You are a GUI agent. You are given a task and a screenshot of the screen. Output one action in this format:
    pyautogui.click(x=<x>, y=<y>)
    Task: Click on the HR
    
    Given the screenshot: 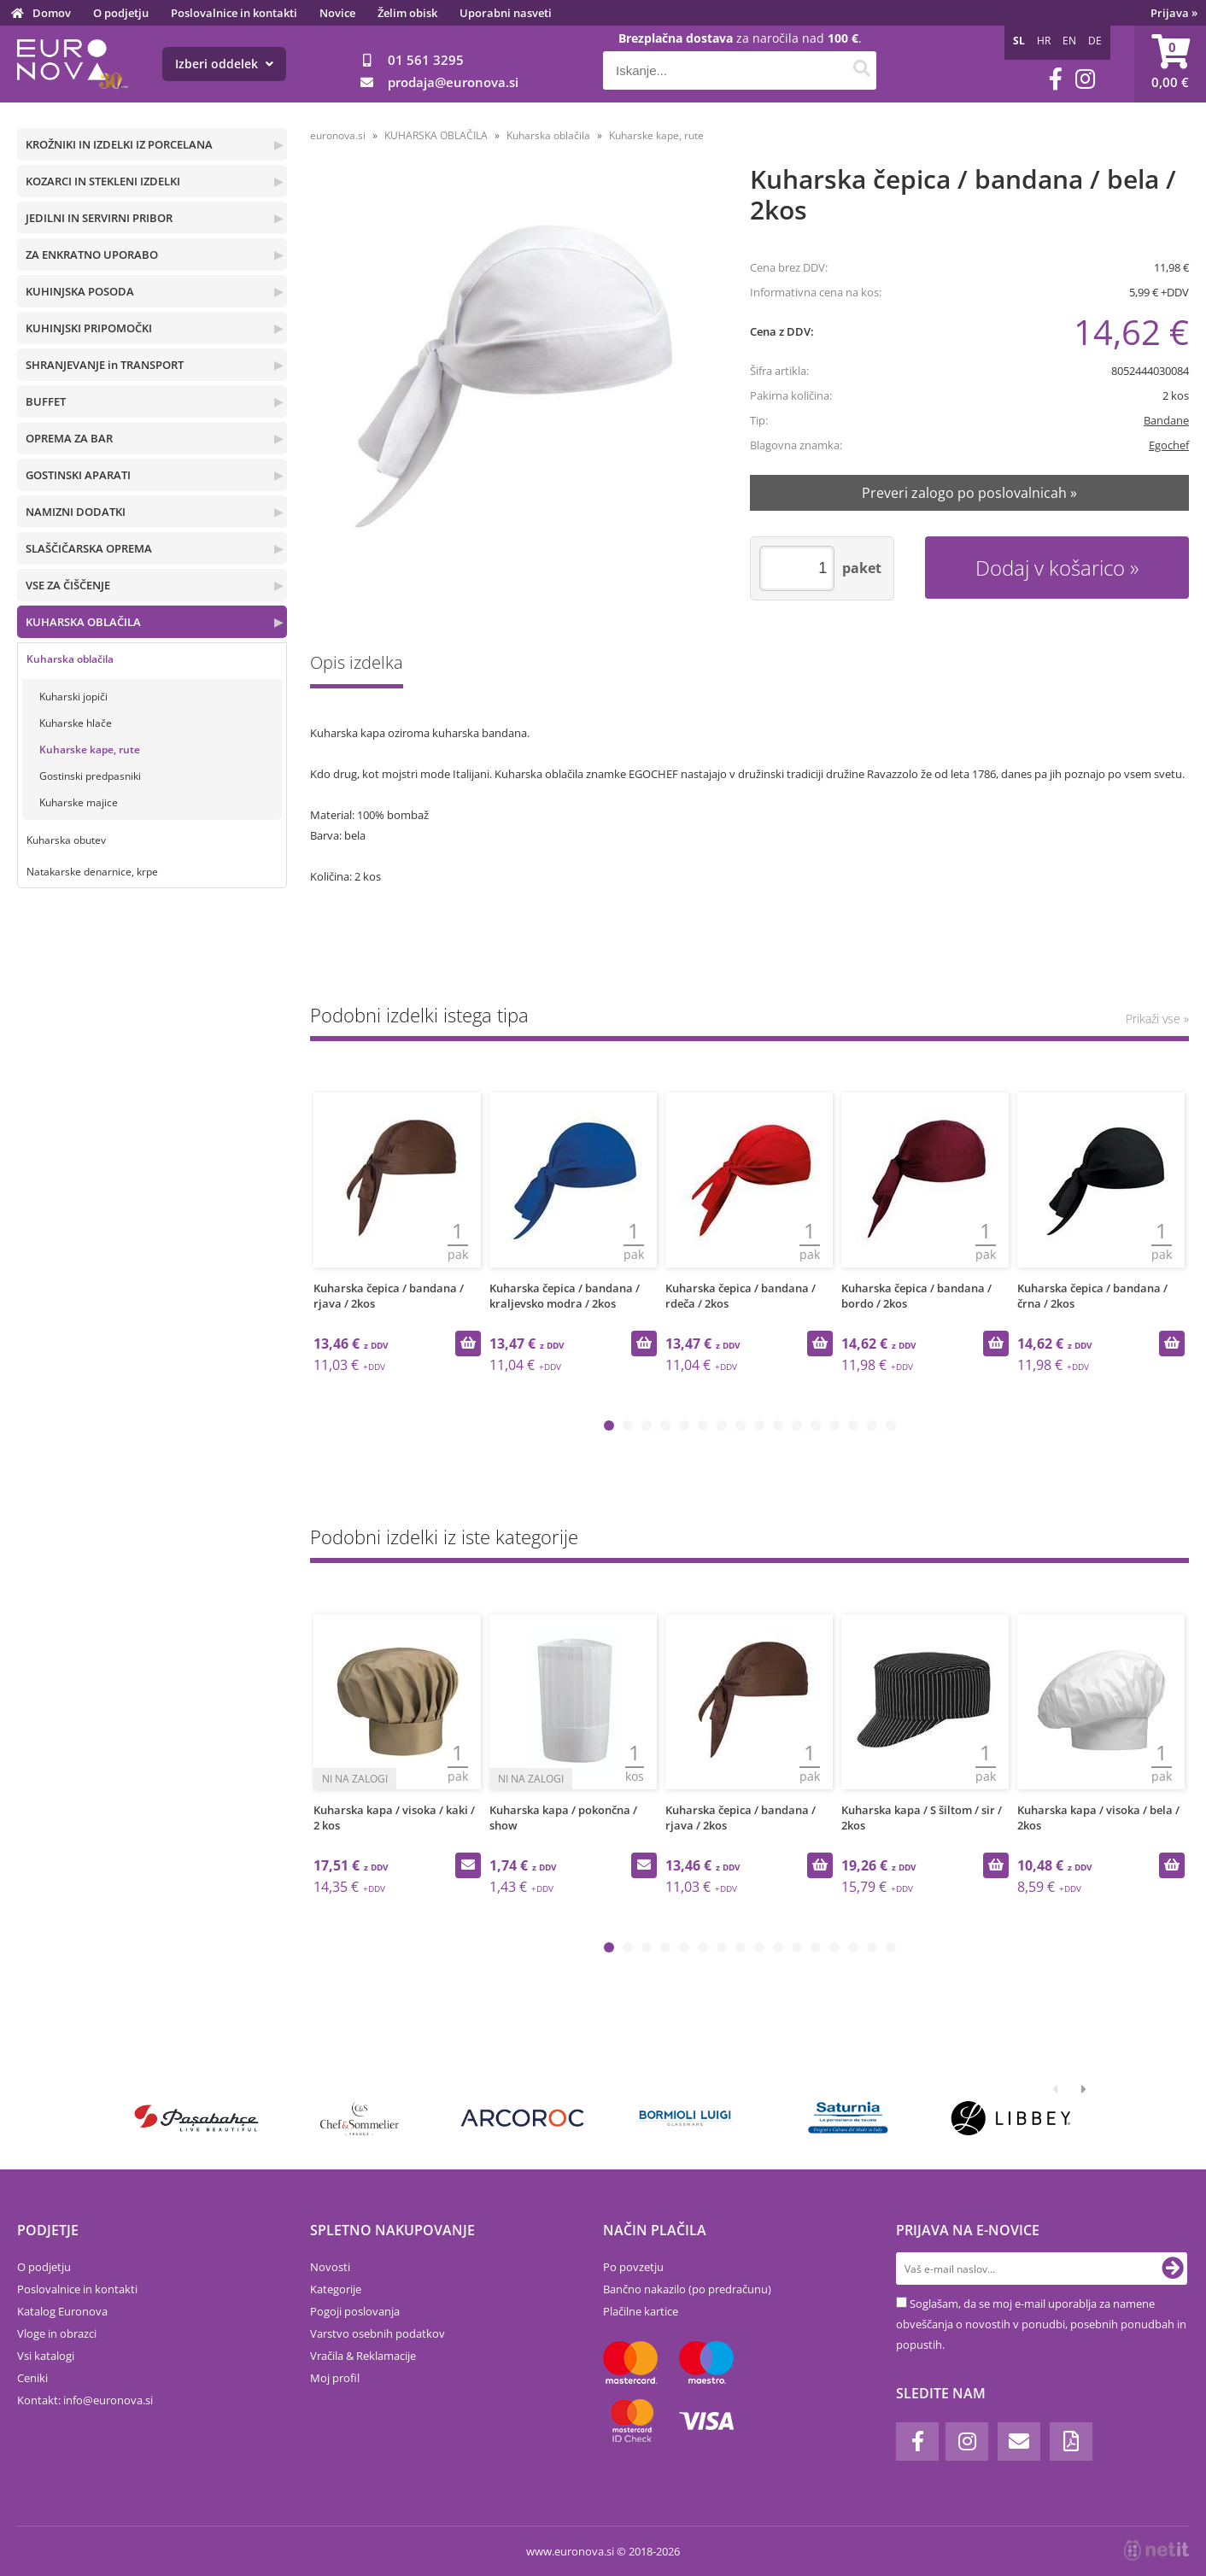 What is the action you would take?
    pyautogui.click(x=1044, y=40)
    